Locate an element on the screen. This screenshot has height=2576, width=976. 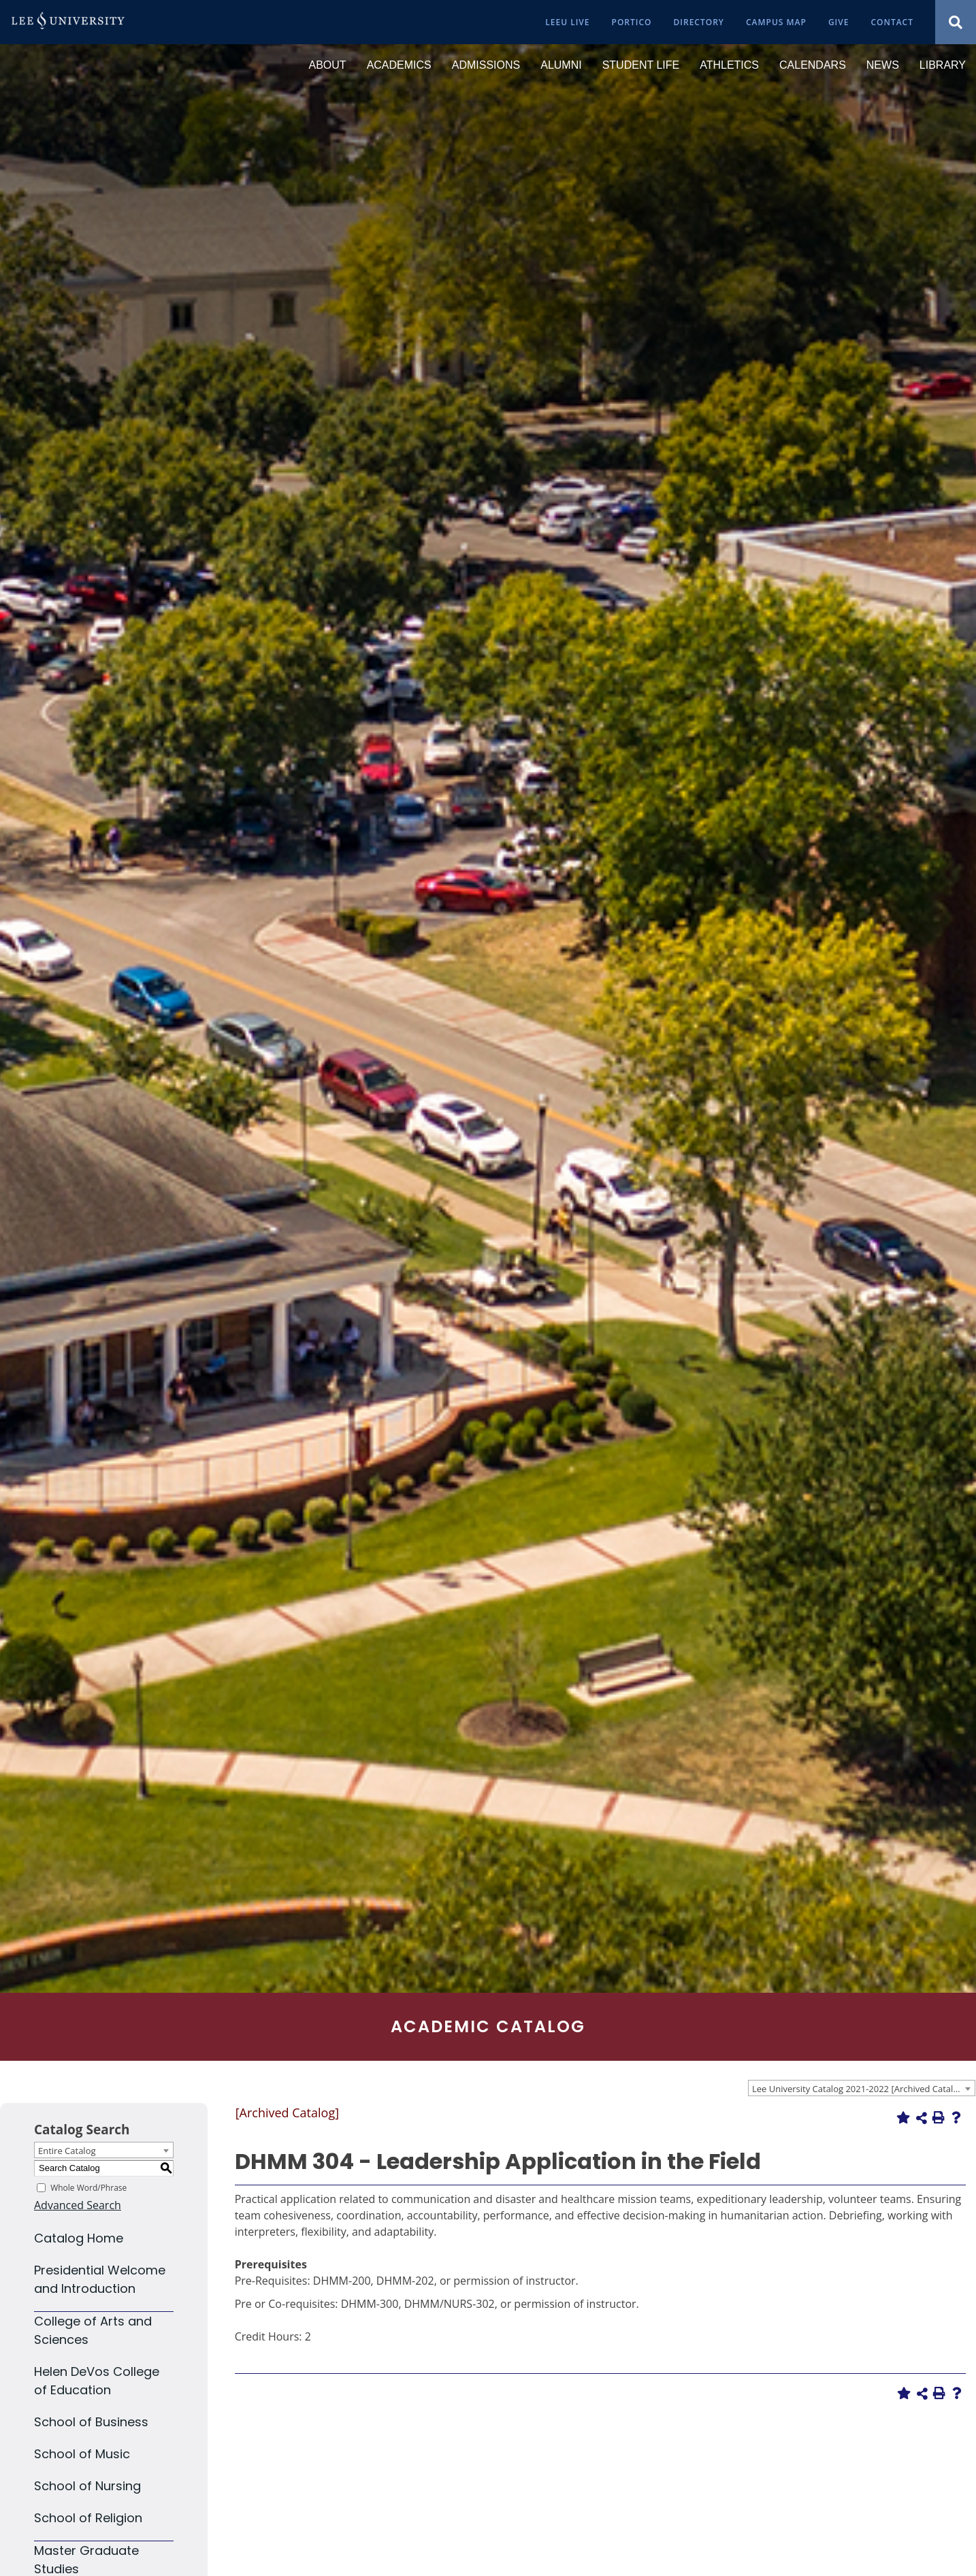
[Admissions] is located at coordinates (486, 65).